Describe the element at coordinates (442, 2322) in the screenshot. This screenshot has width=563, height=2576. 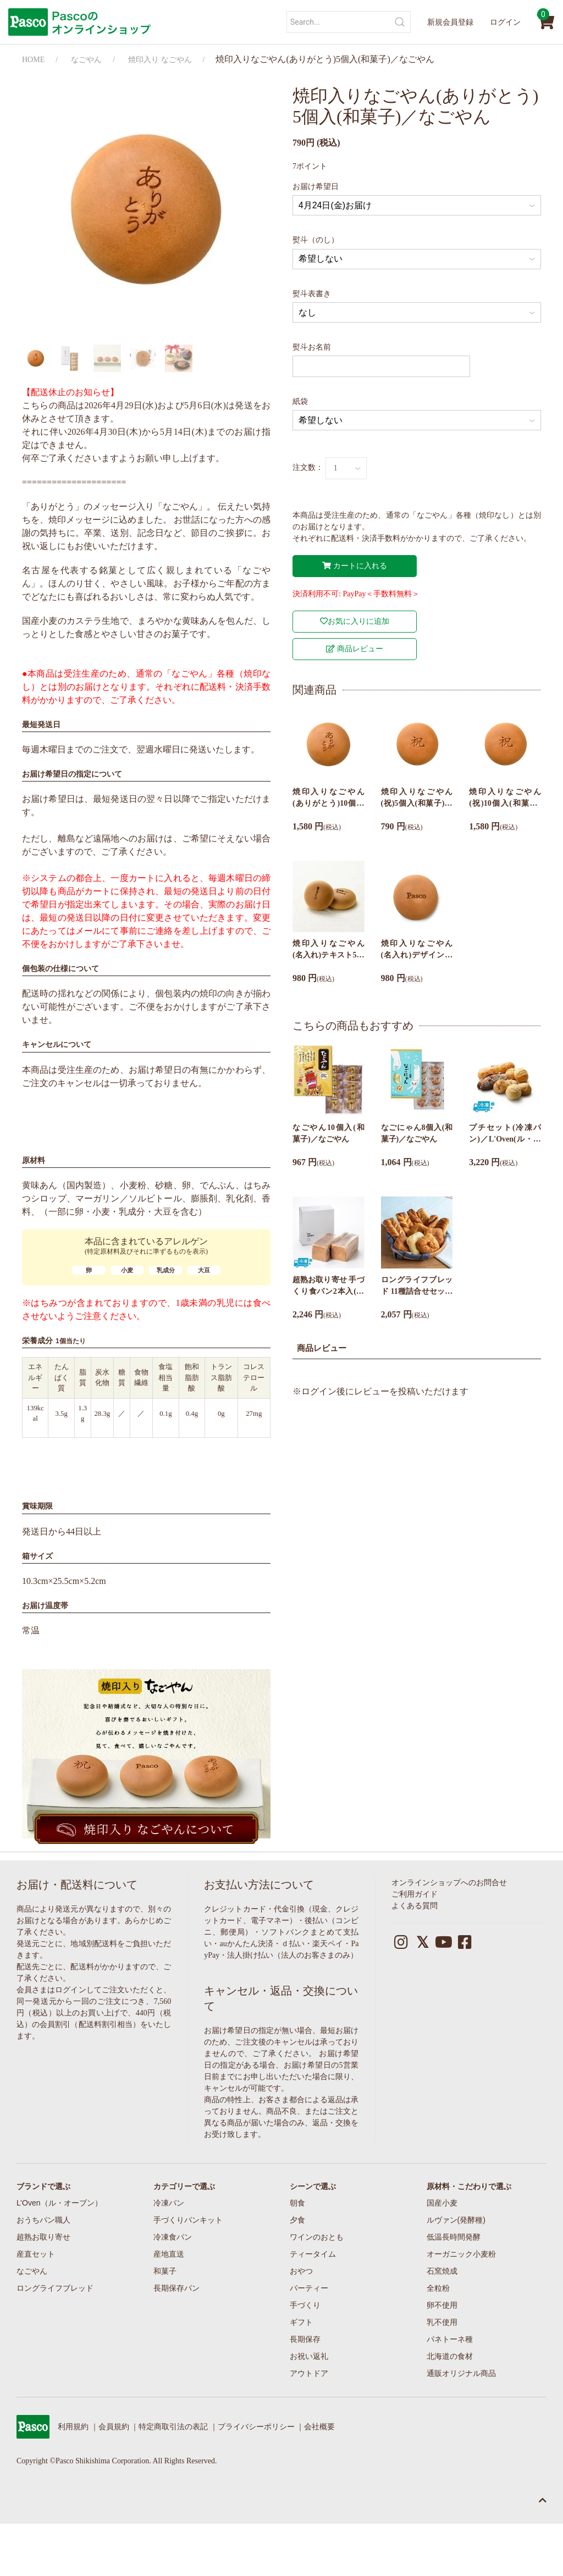
I see `乳不使用` at that location.